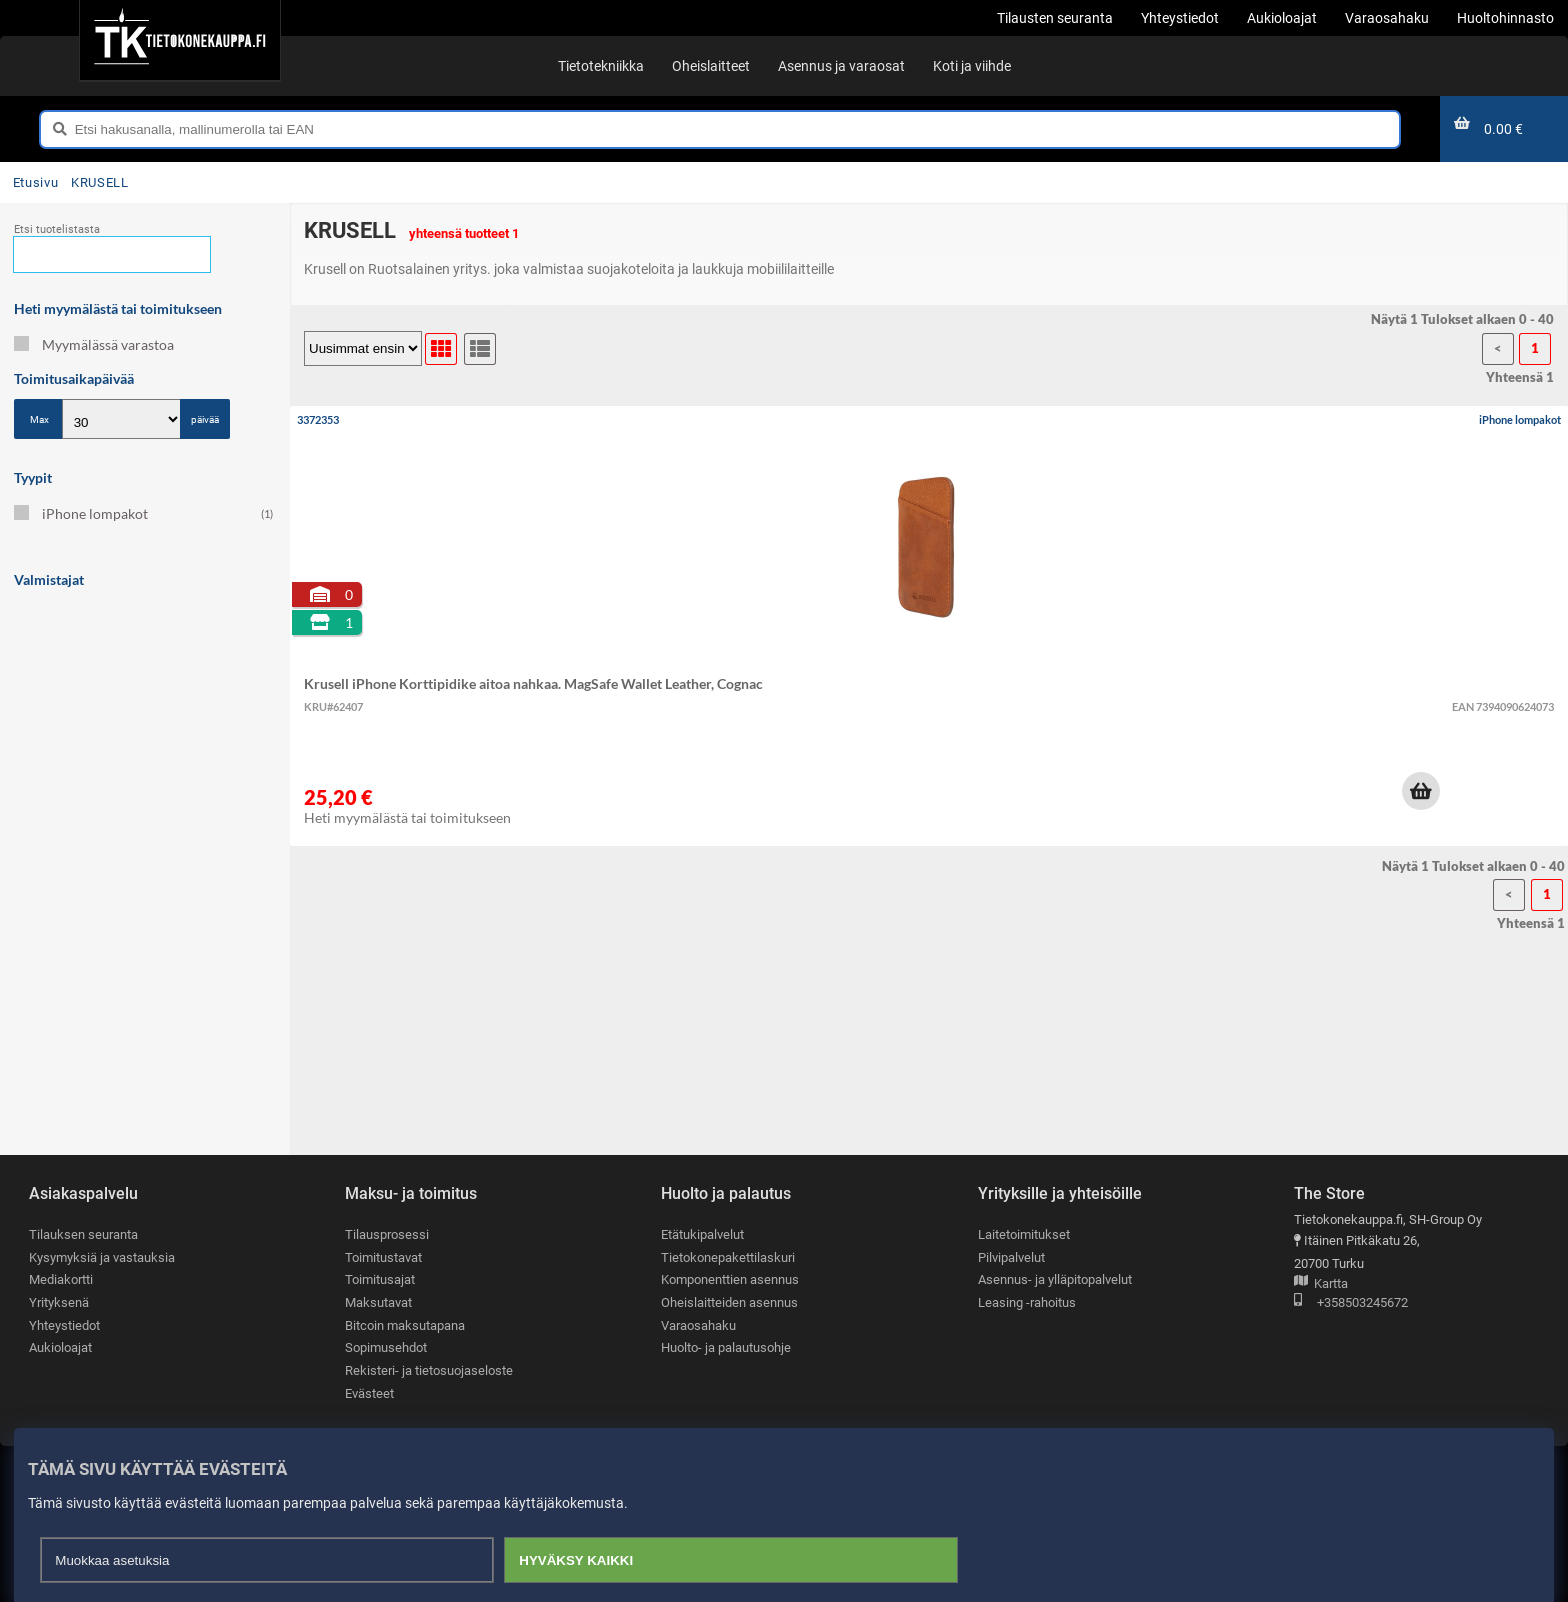  I want to click on Pilvipalvelut, so click(1011, 1257).